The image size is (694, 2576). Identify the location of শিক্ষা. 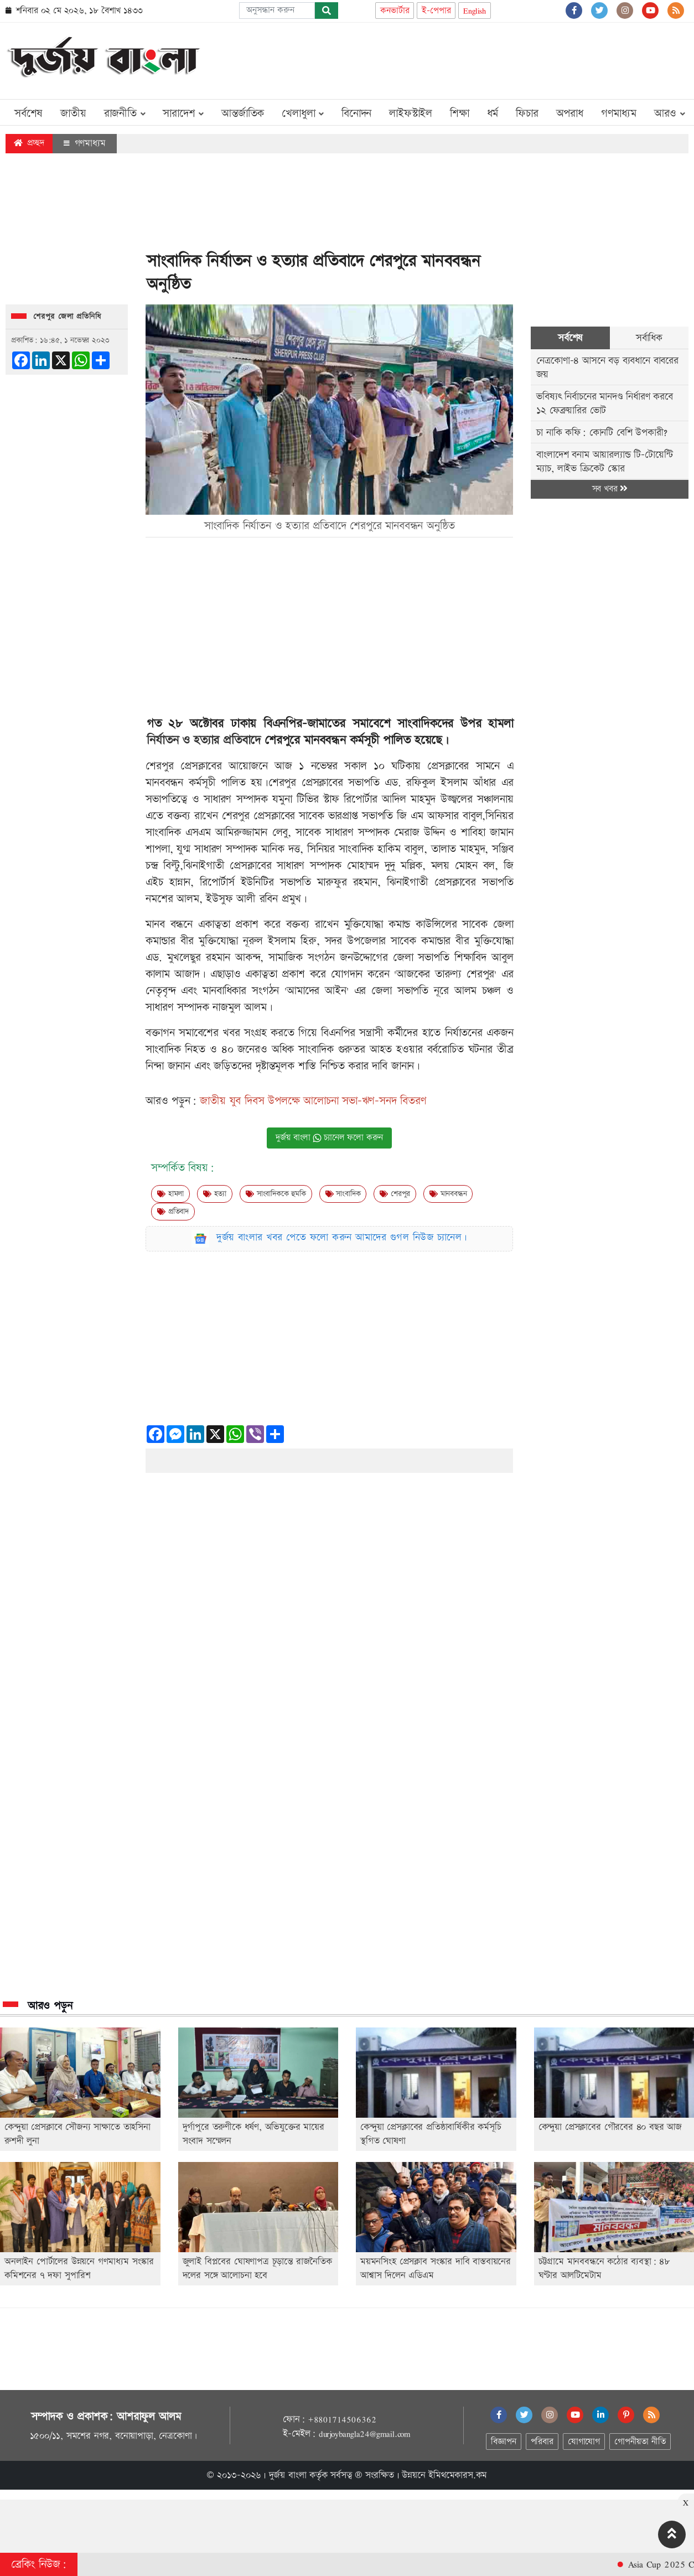
(459, 113).